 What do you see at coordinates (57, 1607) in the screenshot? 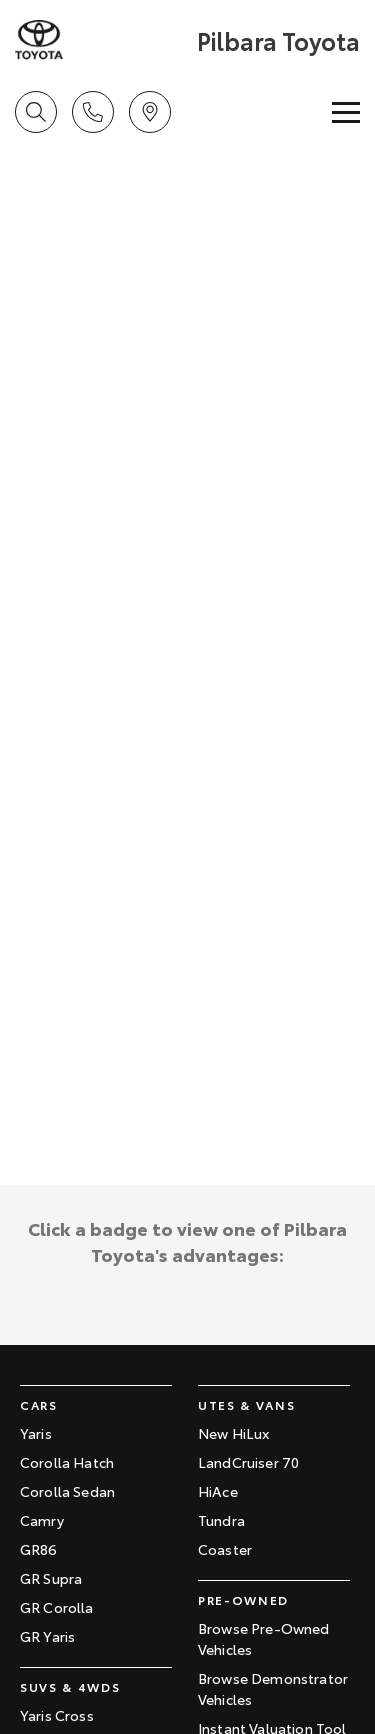
I see `GR Corolla` at bounding box center [57, 1607].